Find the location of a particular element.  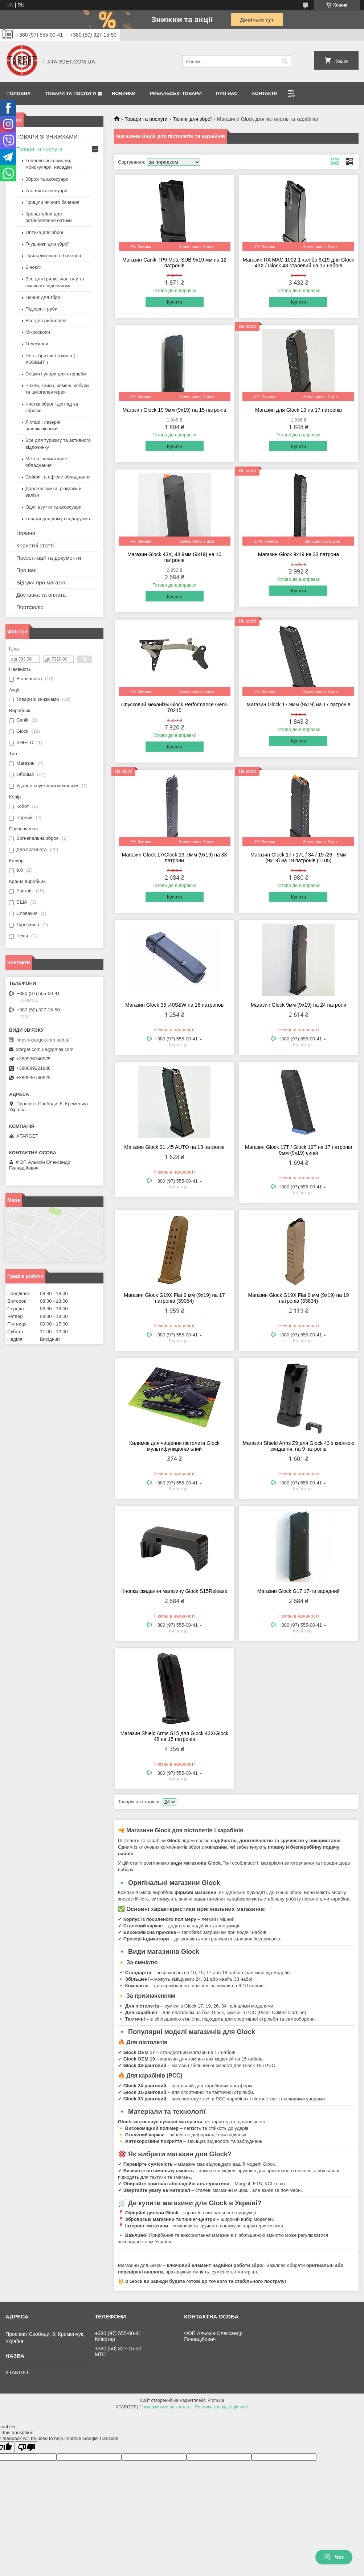

Зброя та аксесуари is located at coordinates (46, 179).